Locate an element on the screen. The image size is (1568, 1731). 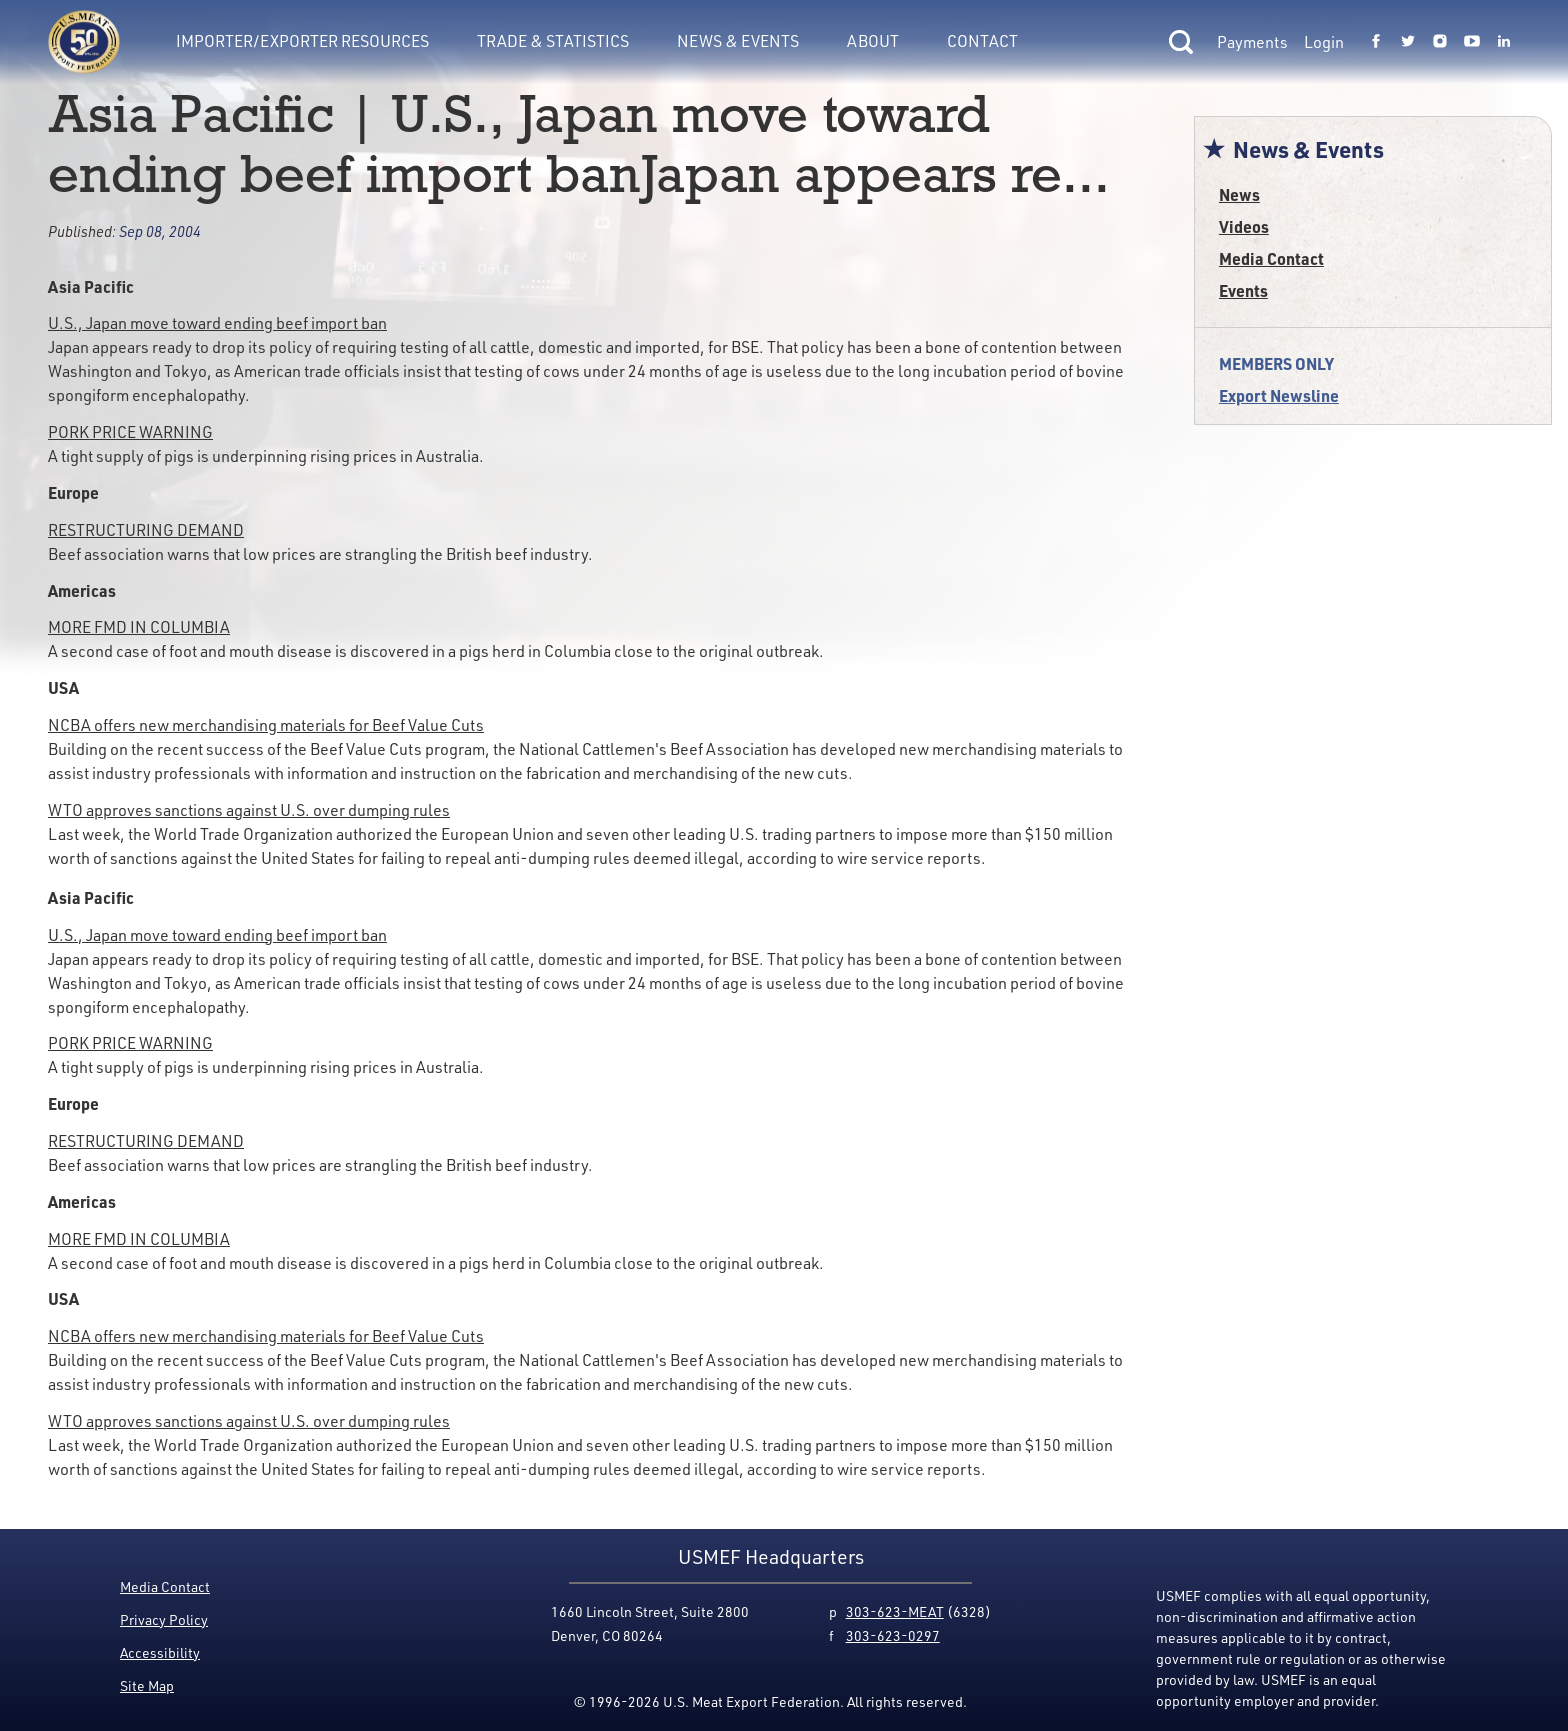
Trade & Statistics is located at coordinates (553, 41).